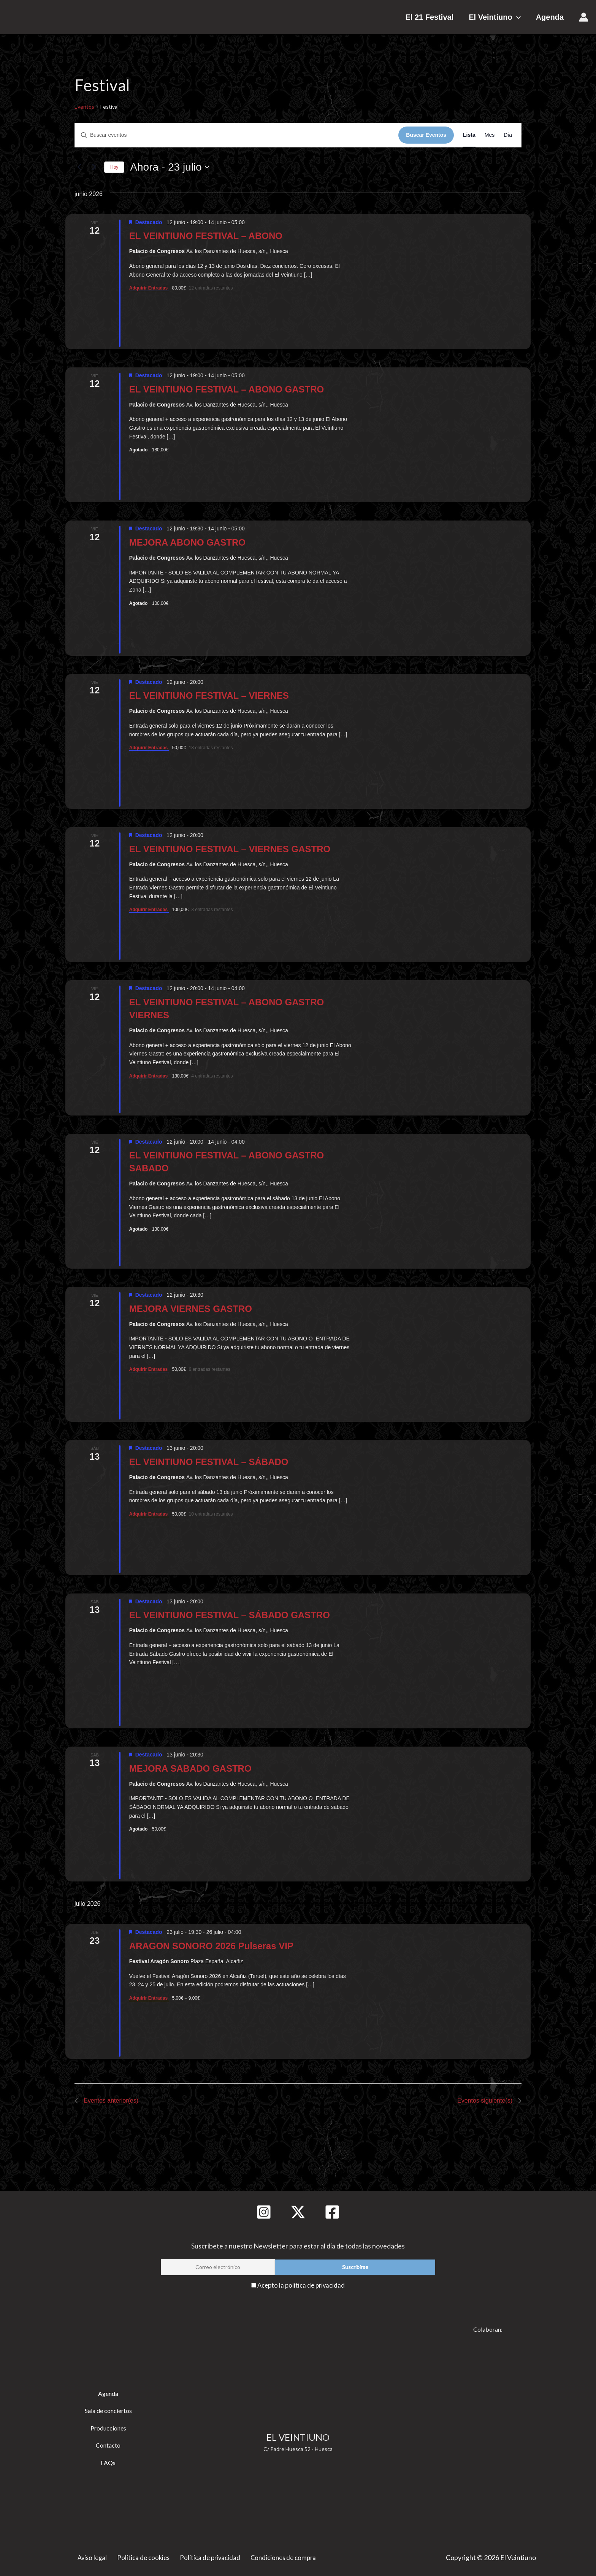  Describe the element at coordinates (209, 695) in the screenshot. I see `EL VEINTIUNO FESTIVAL – VIERNES` at that location.